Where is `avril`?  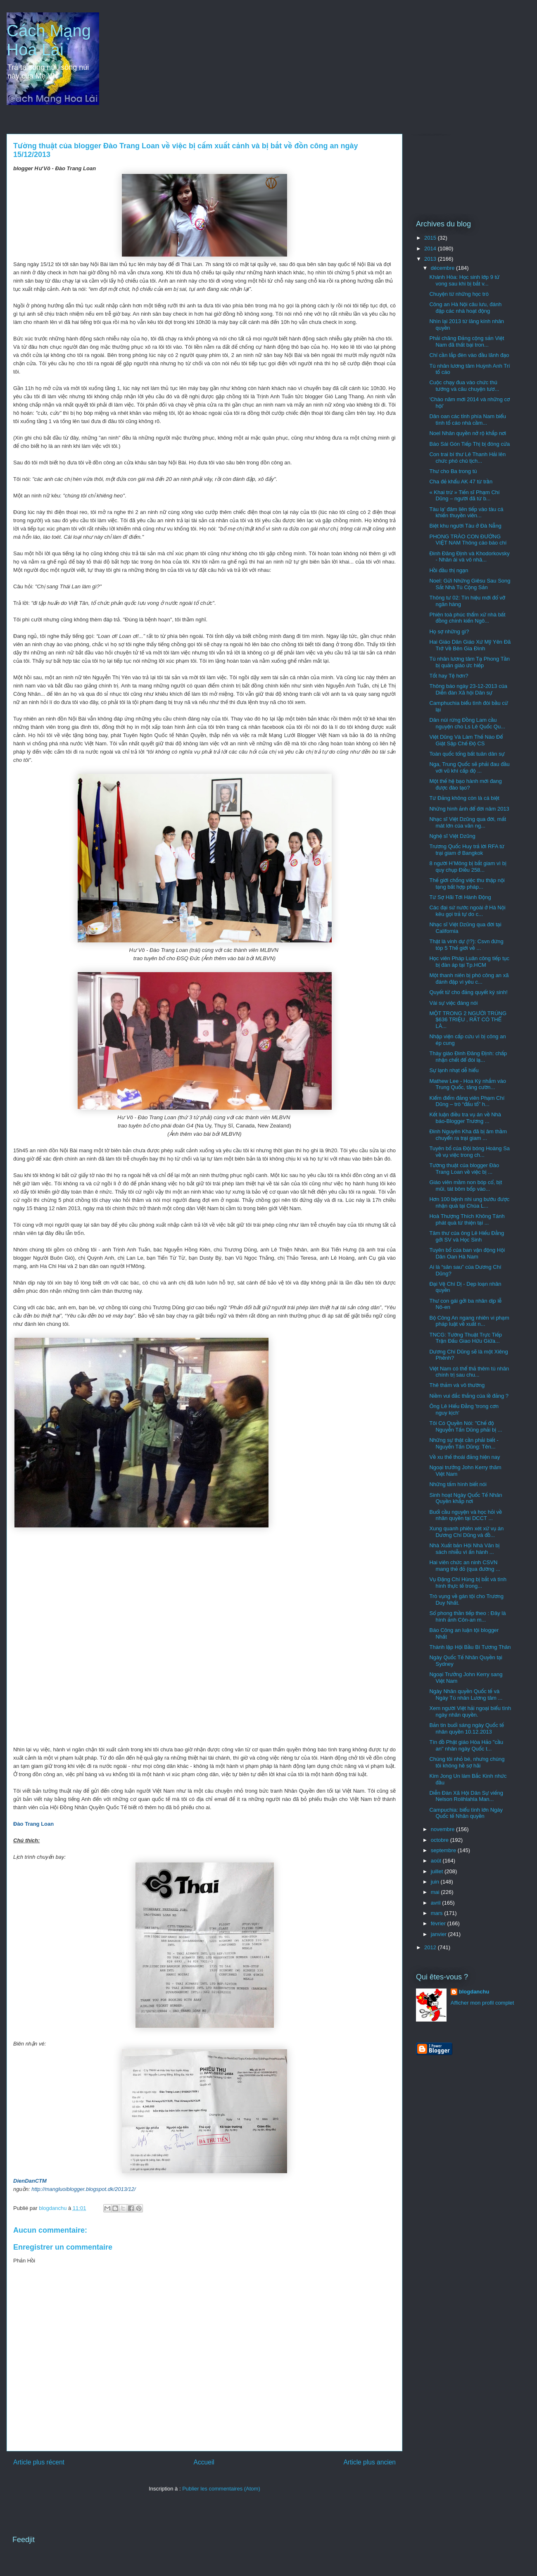
avril is located at coordinates (436, 1903).